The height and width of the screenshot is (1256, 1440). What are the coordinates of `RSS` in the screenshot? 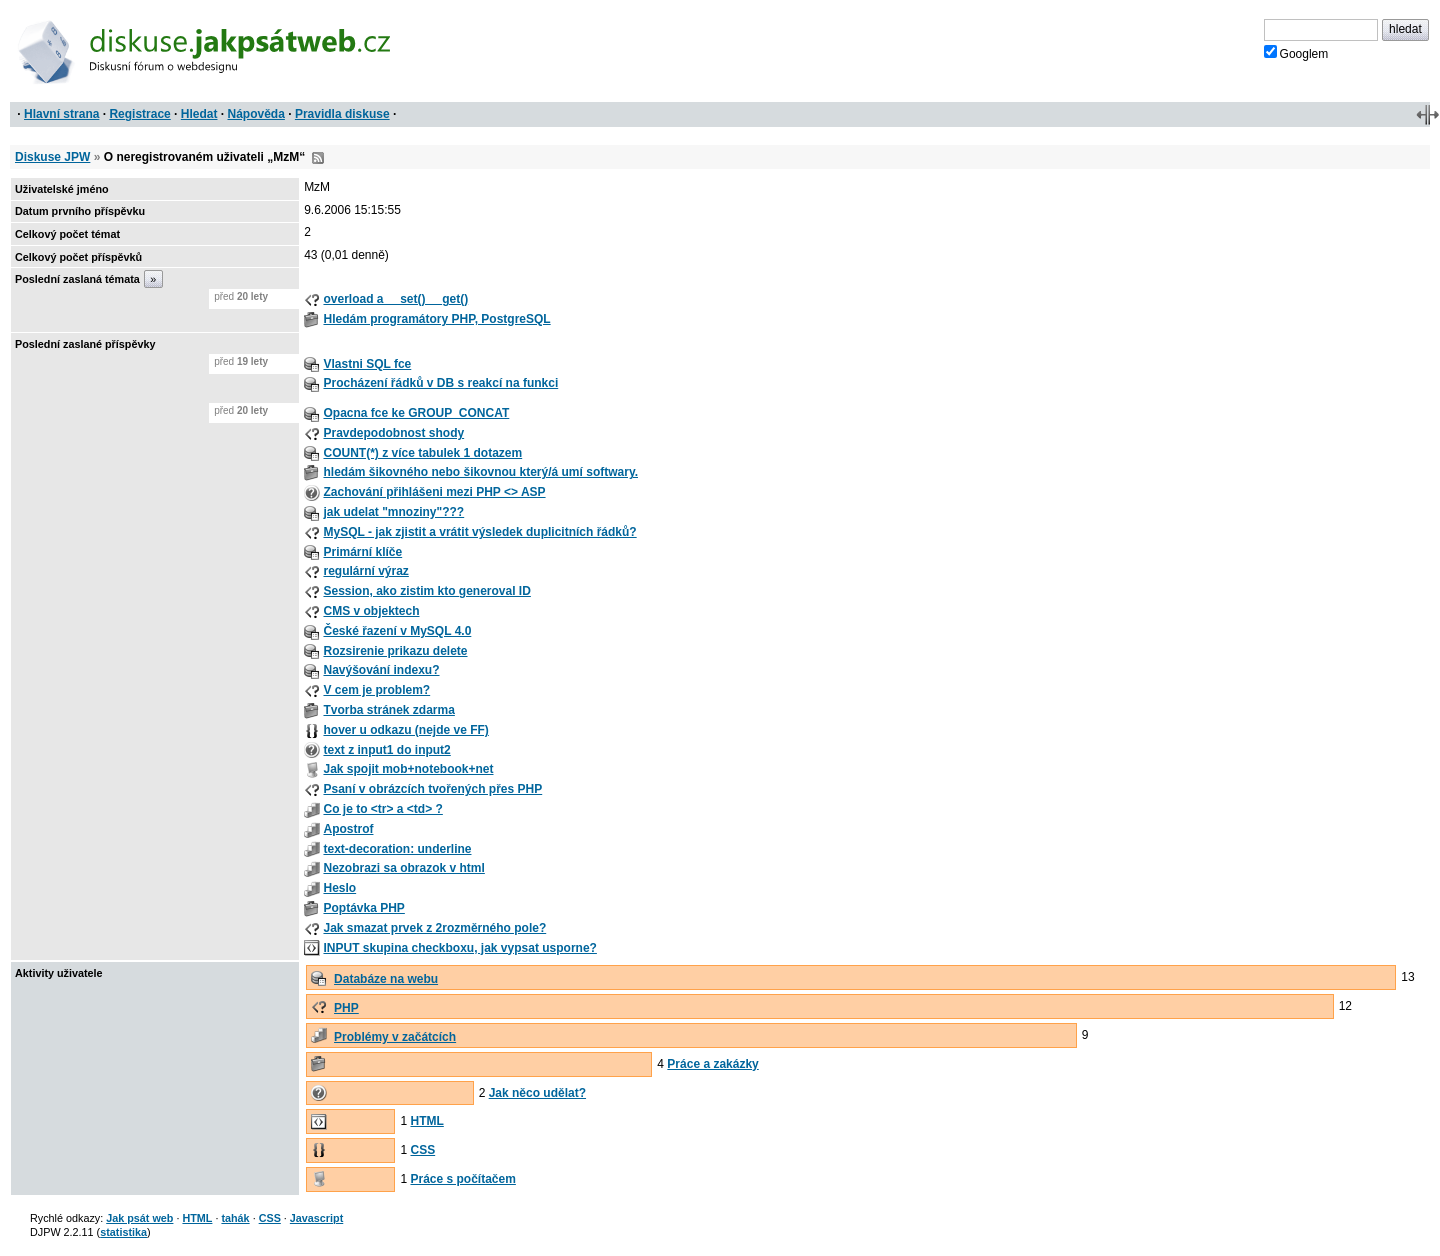 It's located at (318, 158).